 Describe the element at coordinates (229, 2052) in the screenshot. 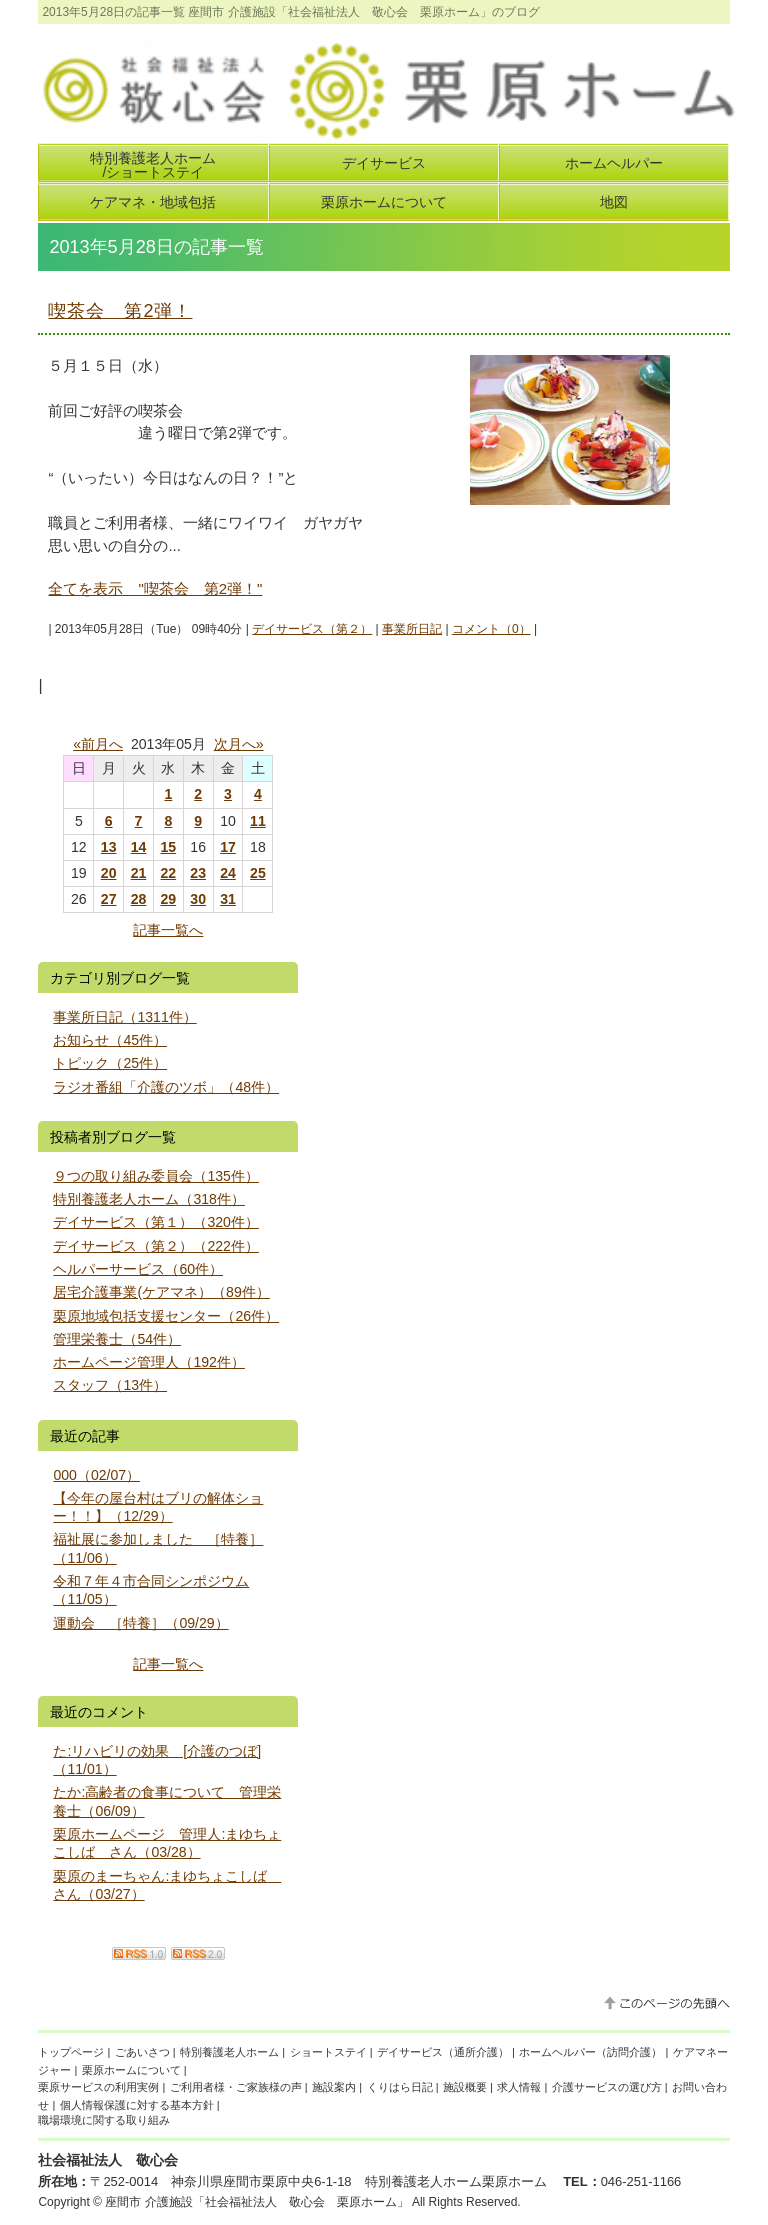

I see `特別養護老人ホーム` at that location.